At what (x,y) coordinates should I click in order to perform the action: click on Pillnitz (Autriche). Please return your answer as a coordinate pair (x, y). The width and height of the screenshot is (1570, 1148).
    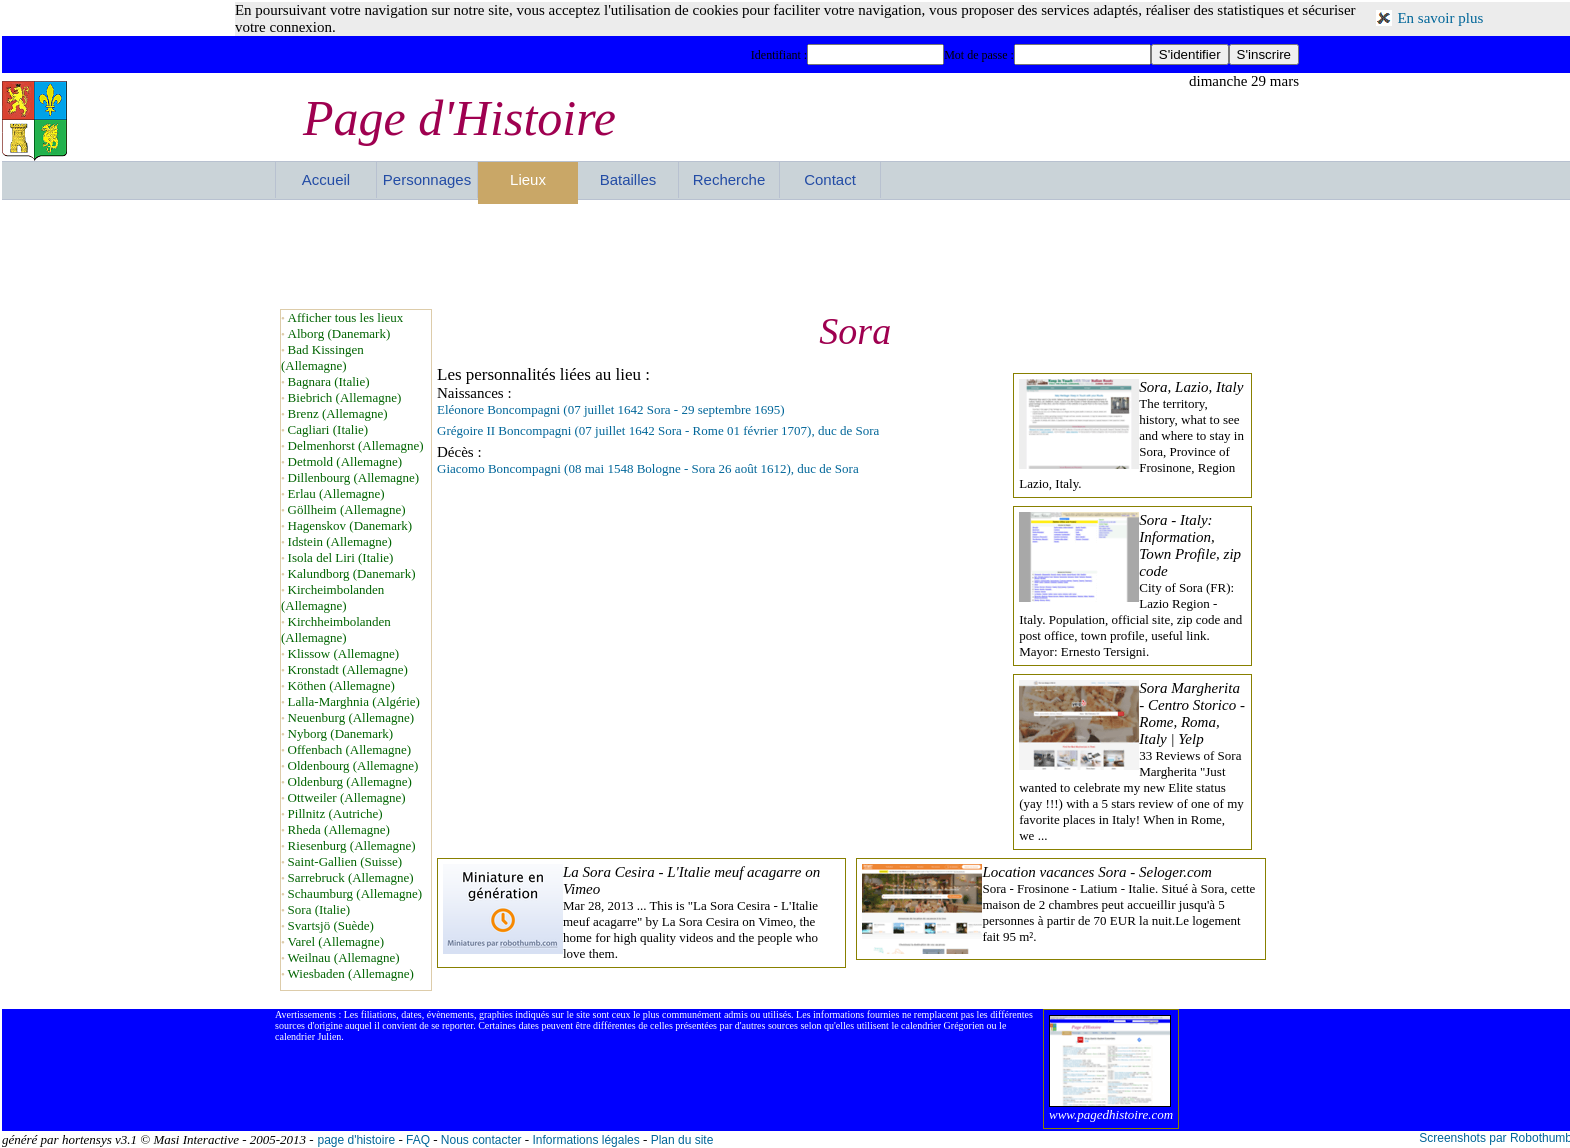
    Looking at the image, I should click on (335, 813).